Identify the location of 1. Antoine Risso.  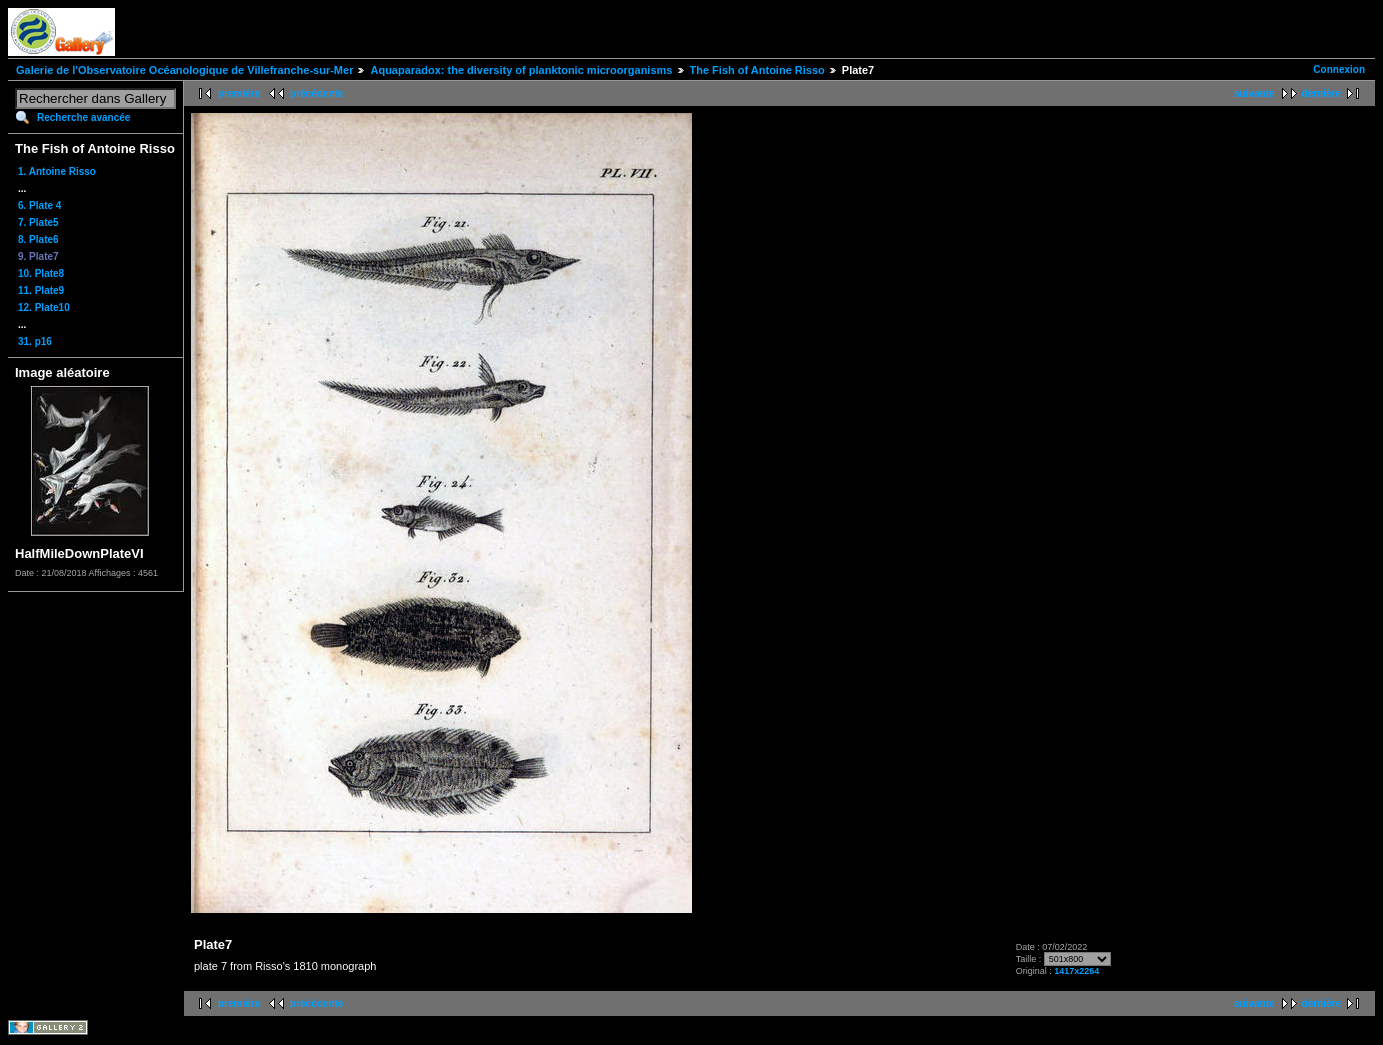
(57, 171).